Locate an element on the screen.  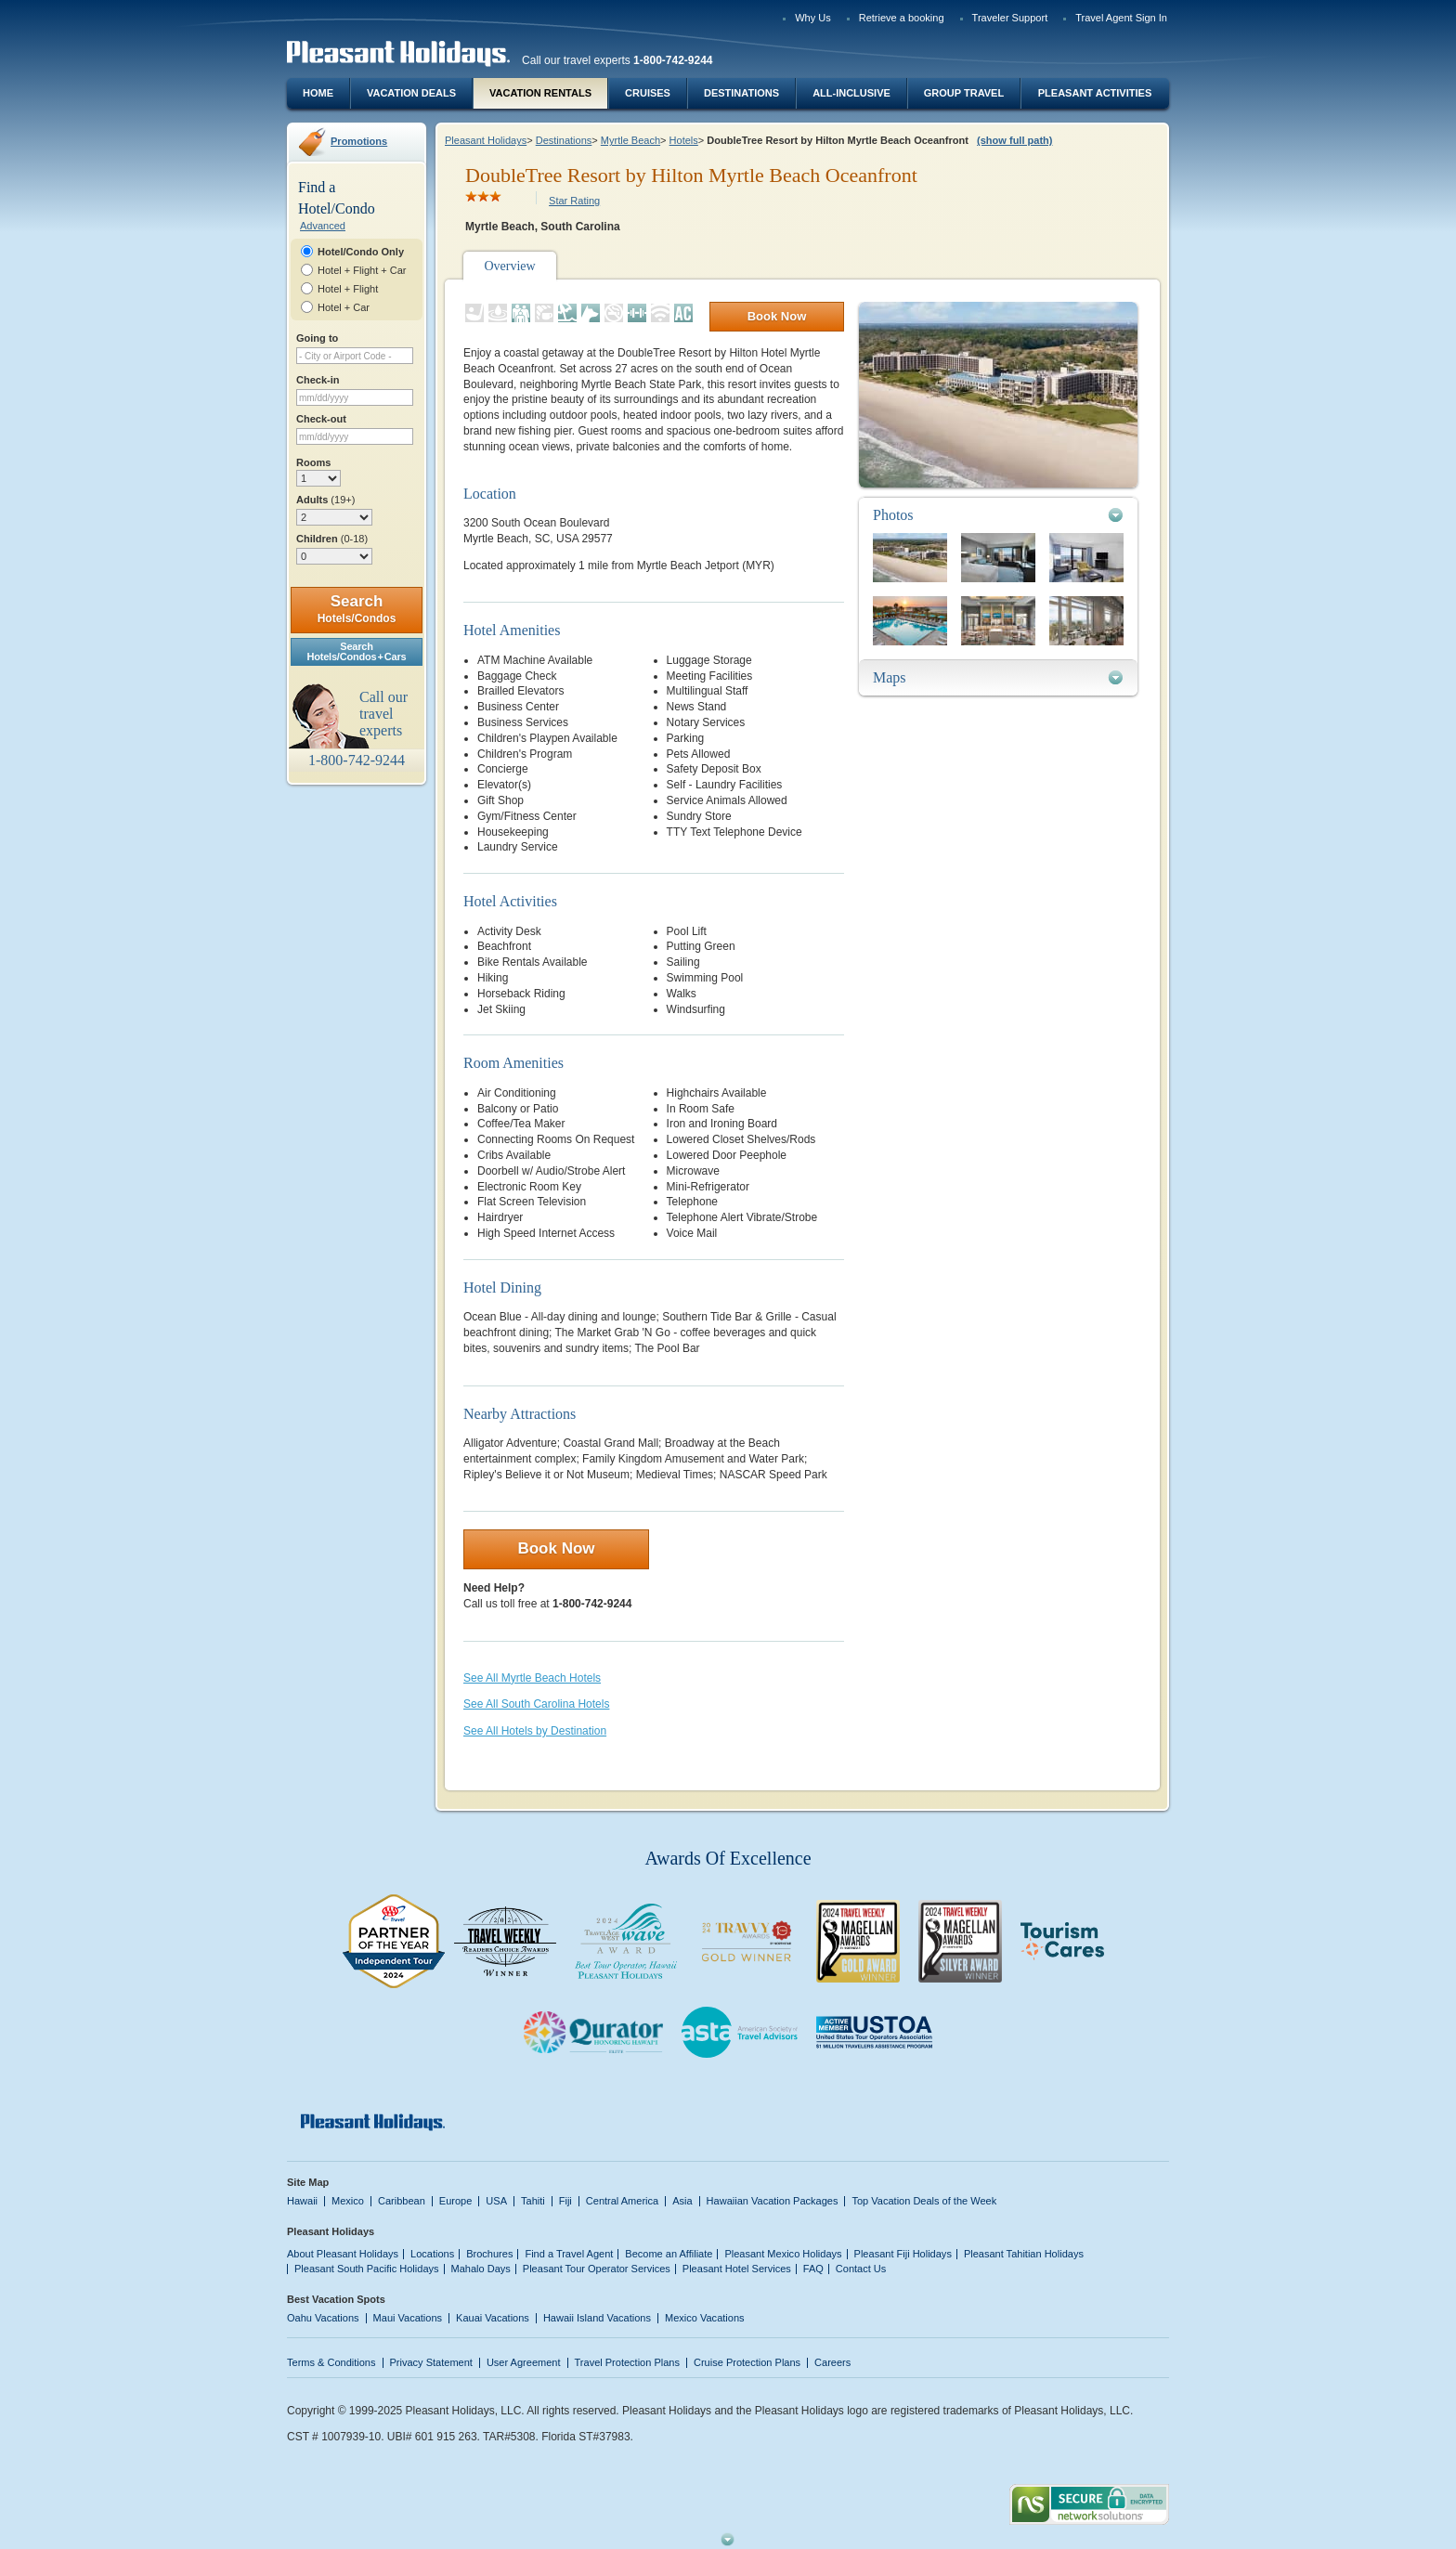
About Pleasant Holidays is located at coordinates (342, 2253).